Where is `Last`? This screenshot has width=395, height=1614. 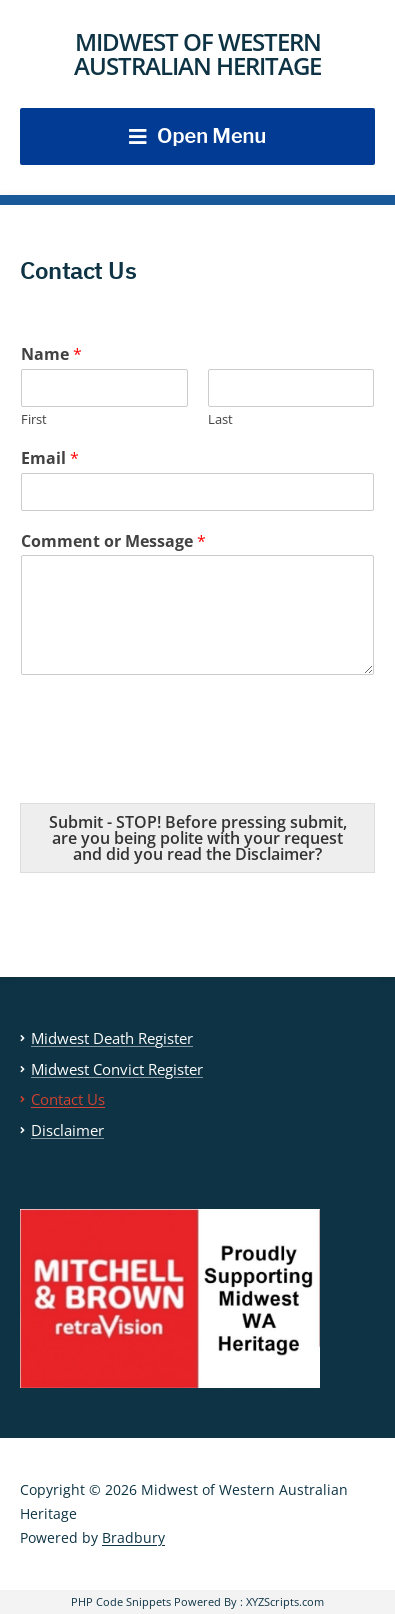
Last is located at coordinates (220, 419).